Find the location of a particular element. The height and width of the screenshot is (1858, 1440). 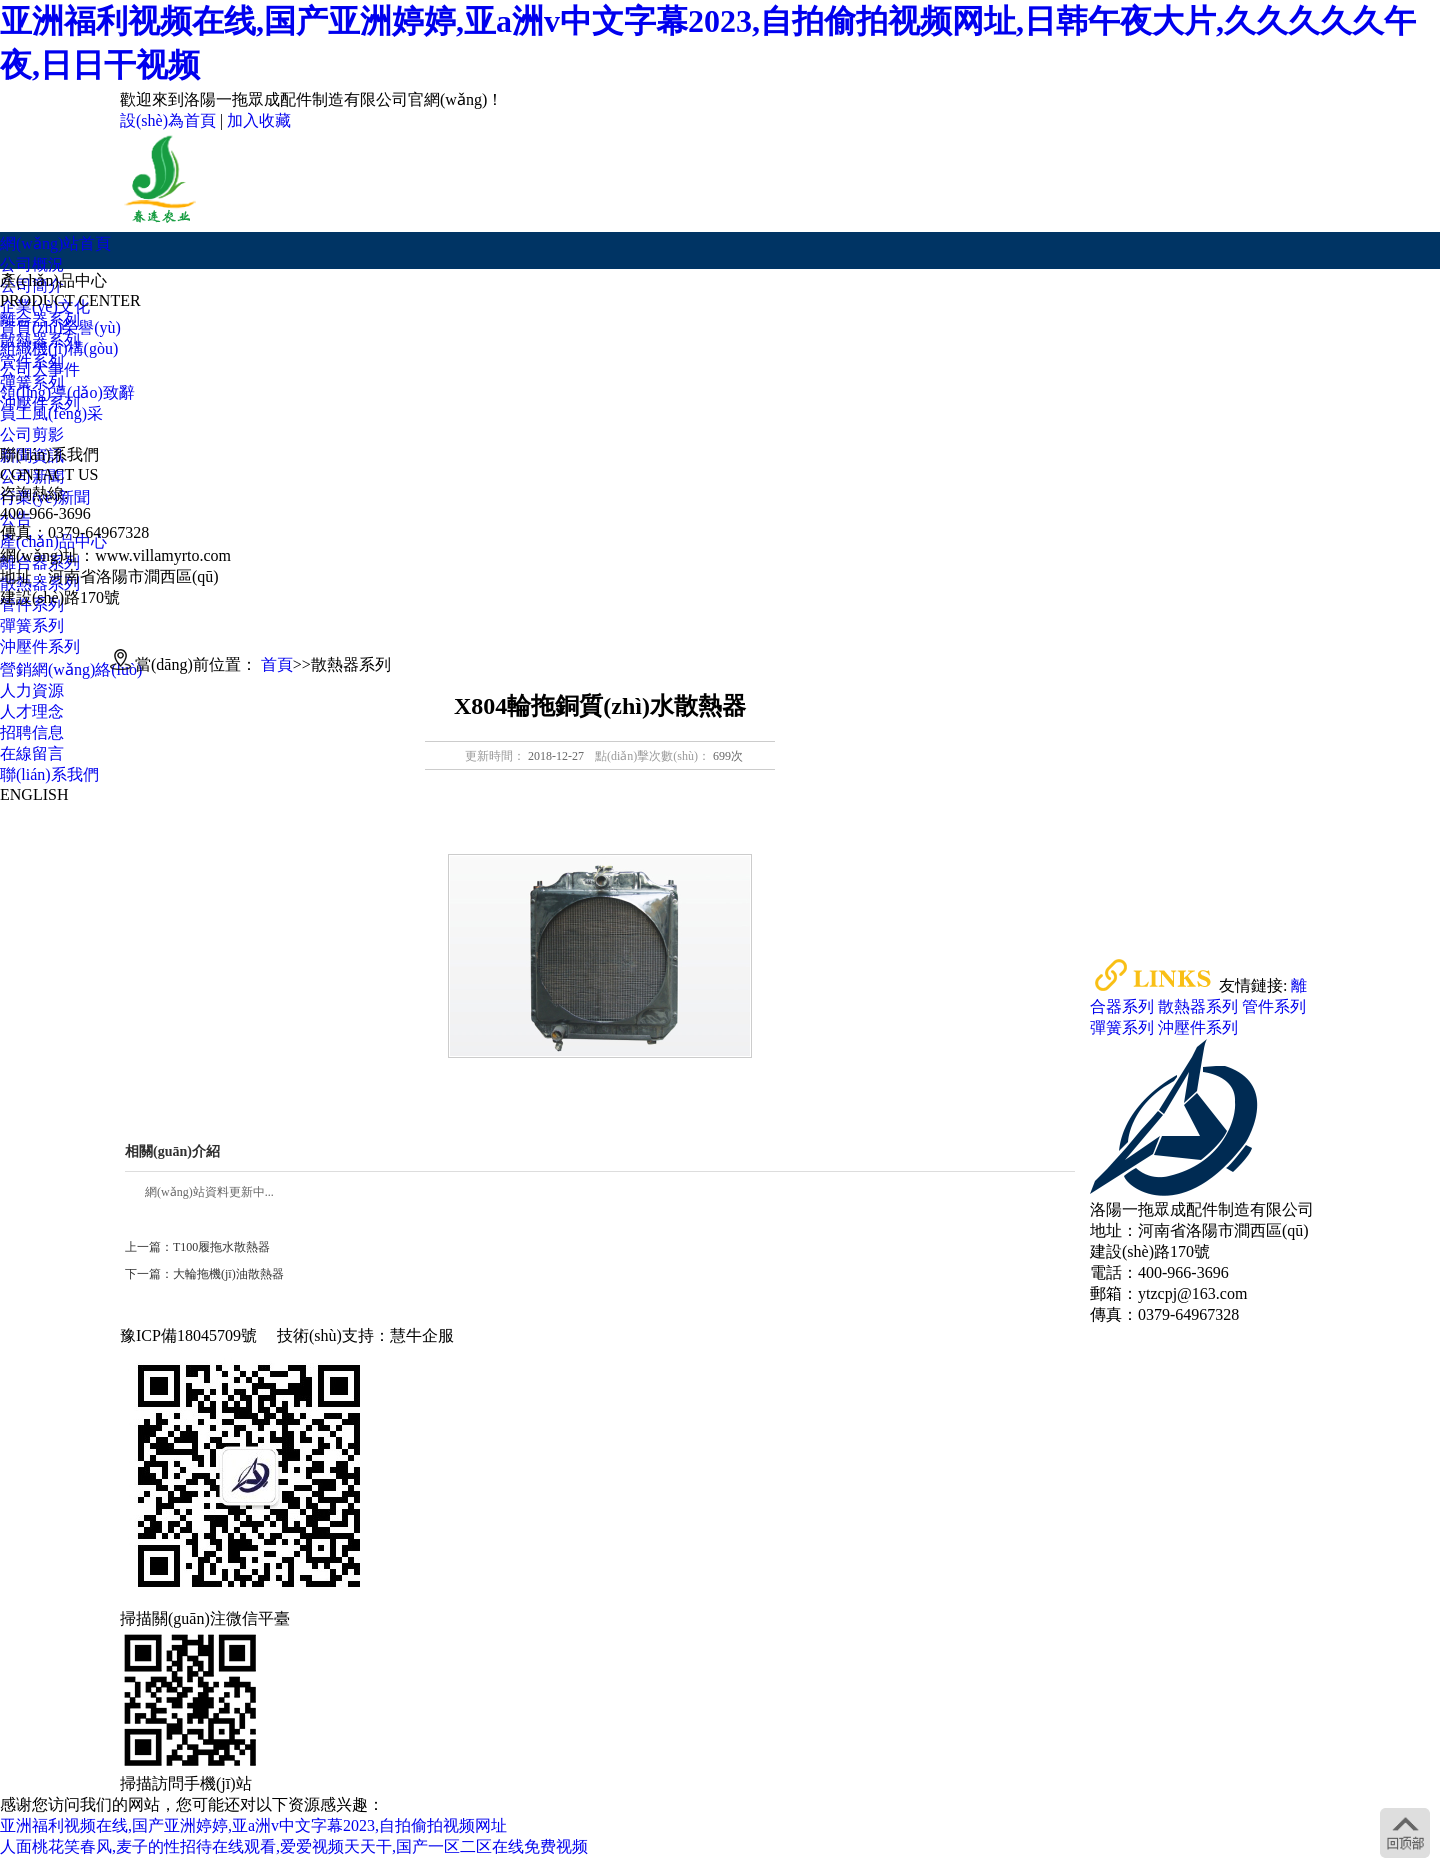

彈簧系列 is located at coordinates (32, 382).